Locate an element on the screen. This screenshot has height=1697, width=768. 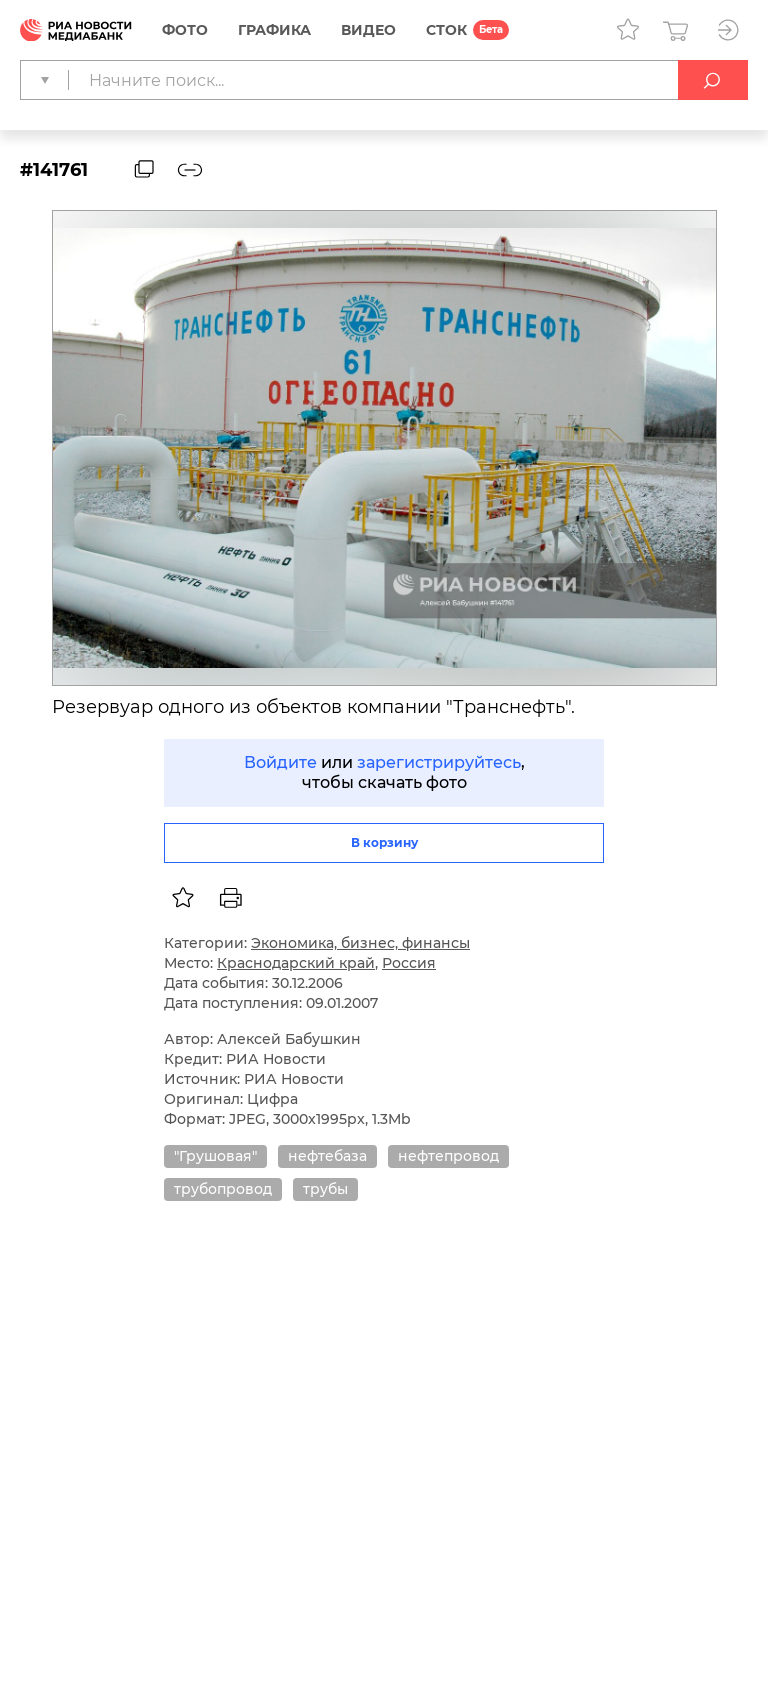
СТОК is located at coordinates (446, 30).